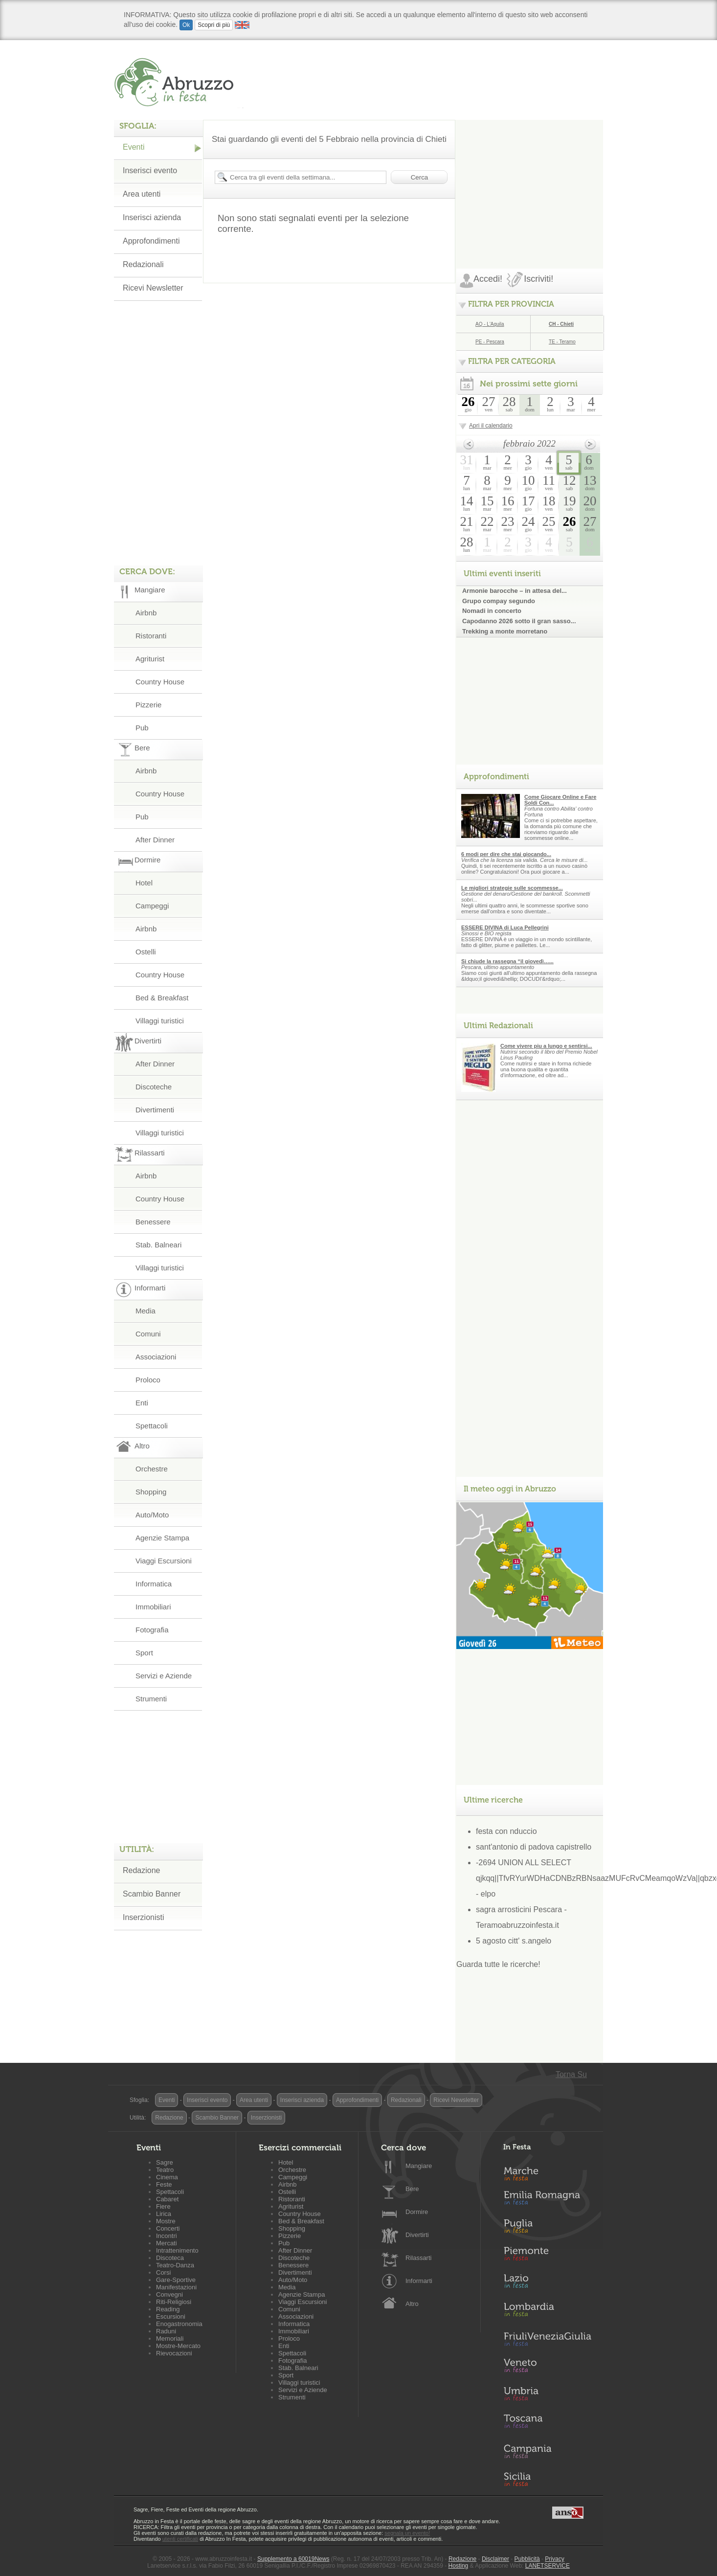  Describe the element at coordinates (495, 2558) in the screenshot. I see `Disclaimer` at that location.